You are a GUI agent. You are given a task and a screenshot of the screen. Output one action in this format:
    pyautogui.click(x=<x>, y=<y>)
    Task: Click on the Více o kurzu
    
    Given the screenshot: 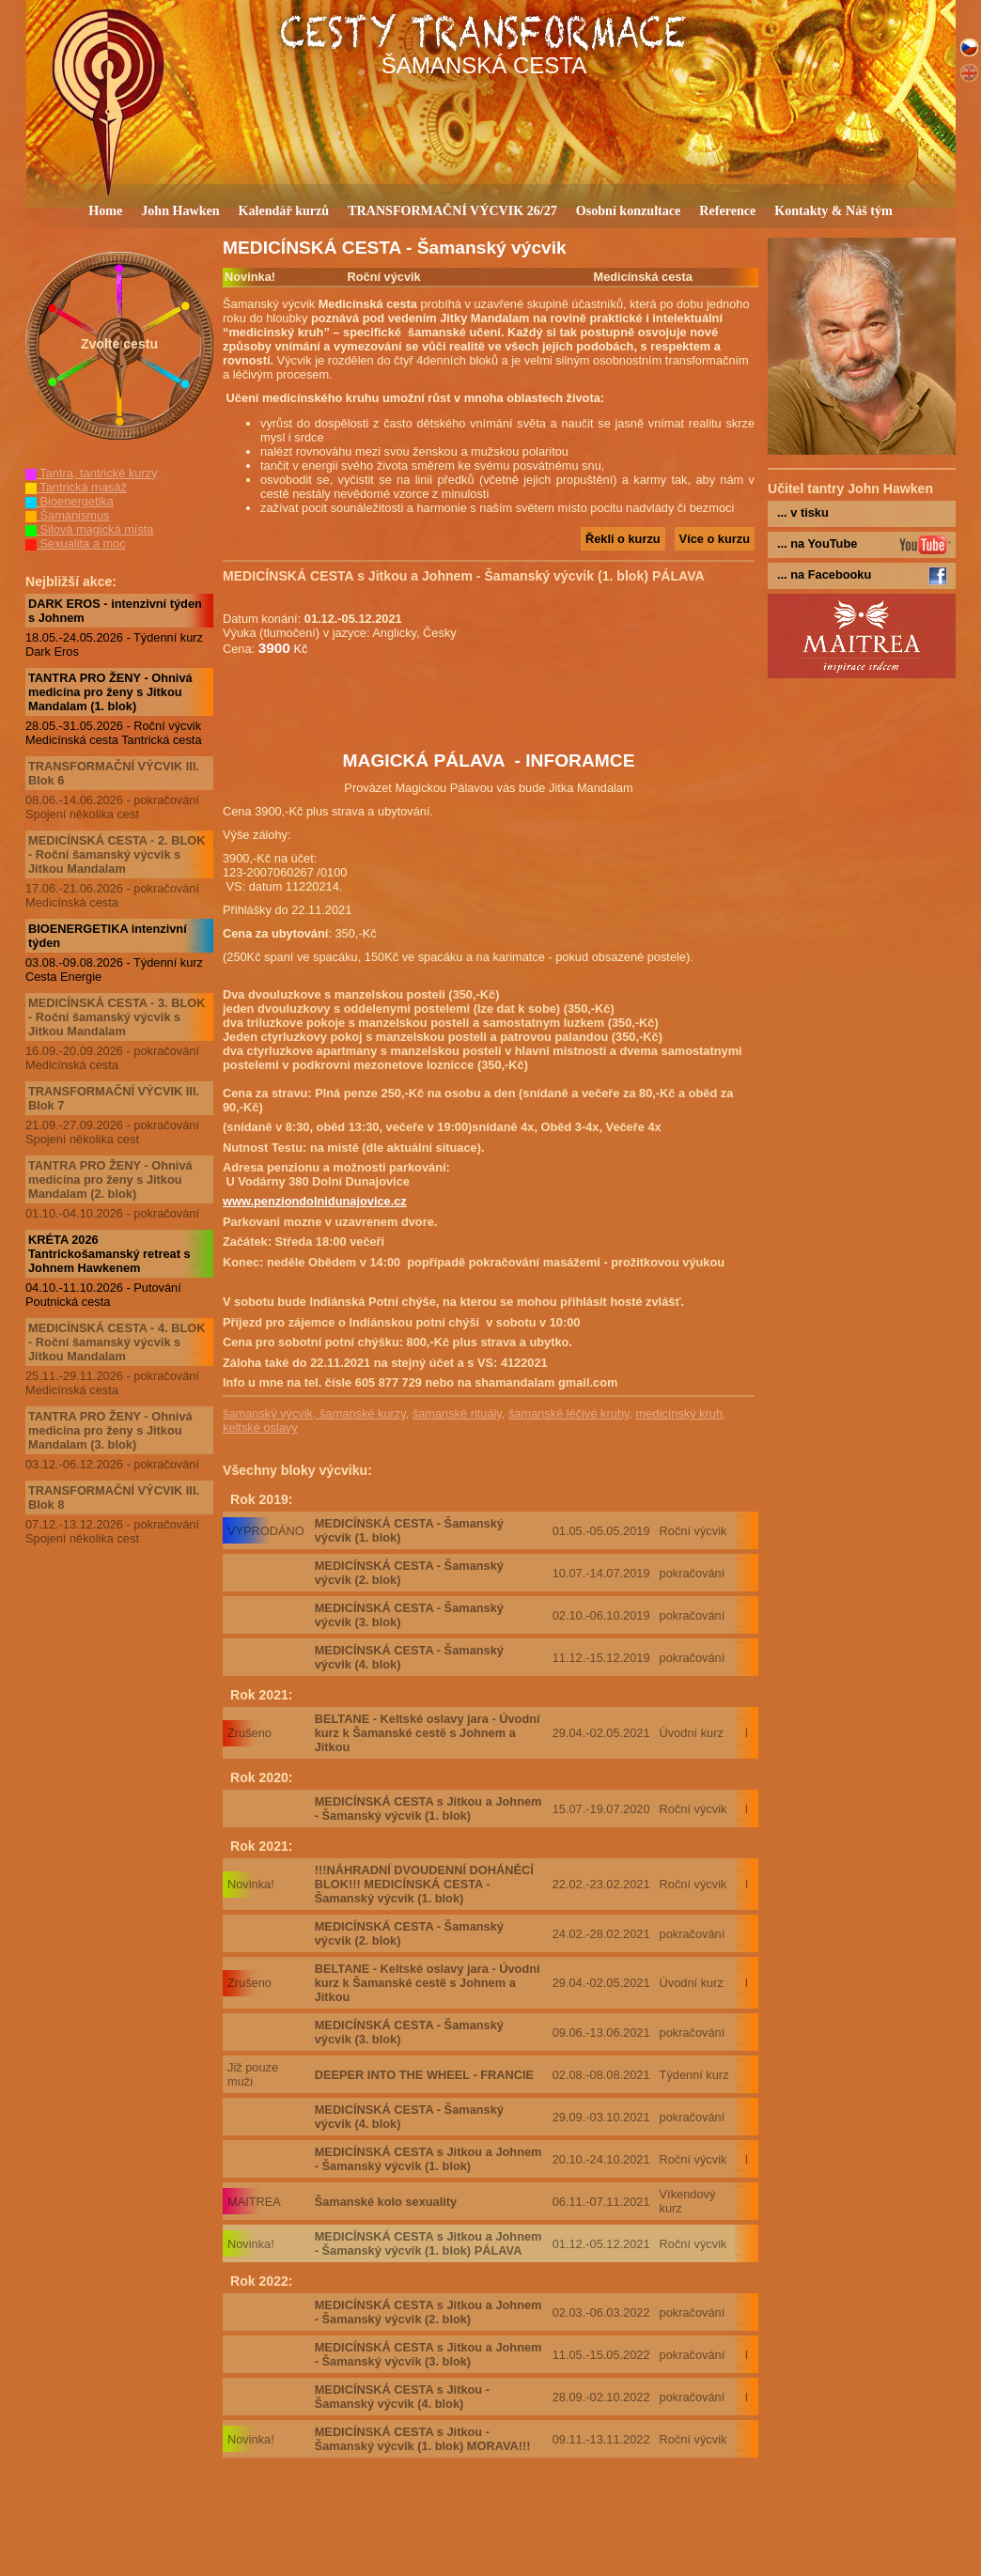 What is the action you would take?
    pyautogui.click(x=714, y=539)
    